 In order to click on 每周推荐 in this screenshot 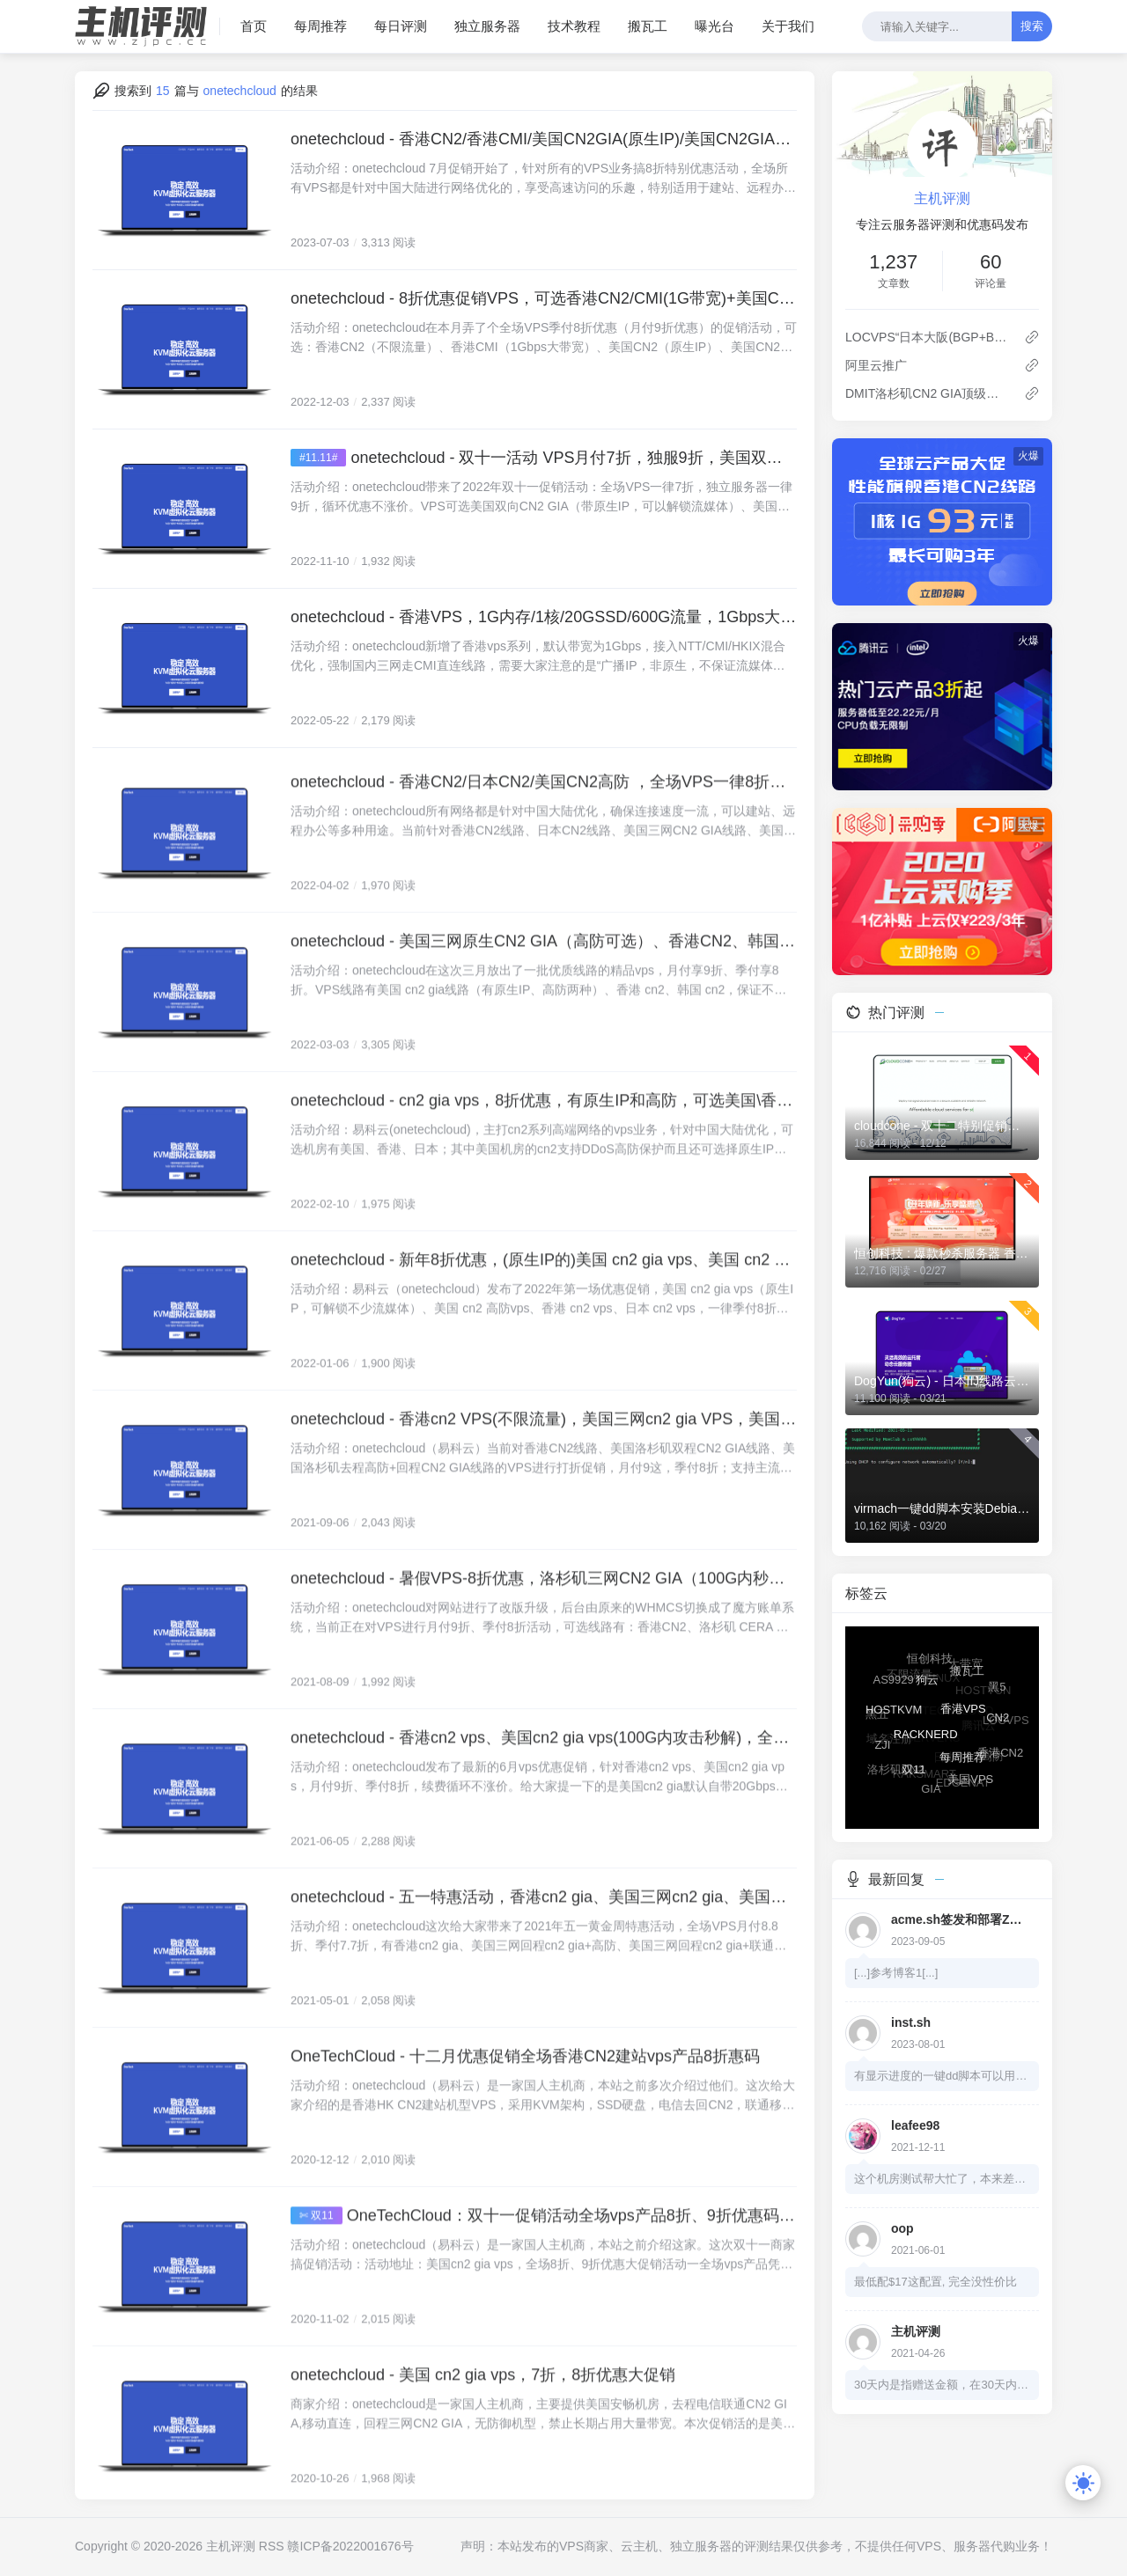, I will do `click(320, 25)`.